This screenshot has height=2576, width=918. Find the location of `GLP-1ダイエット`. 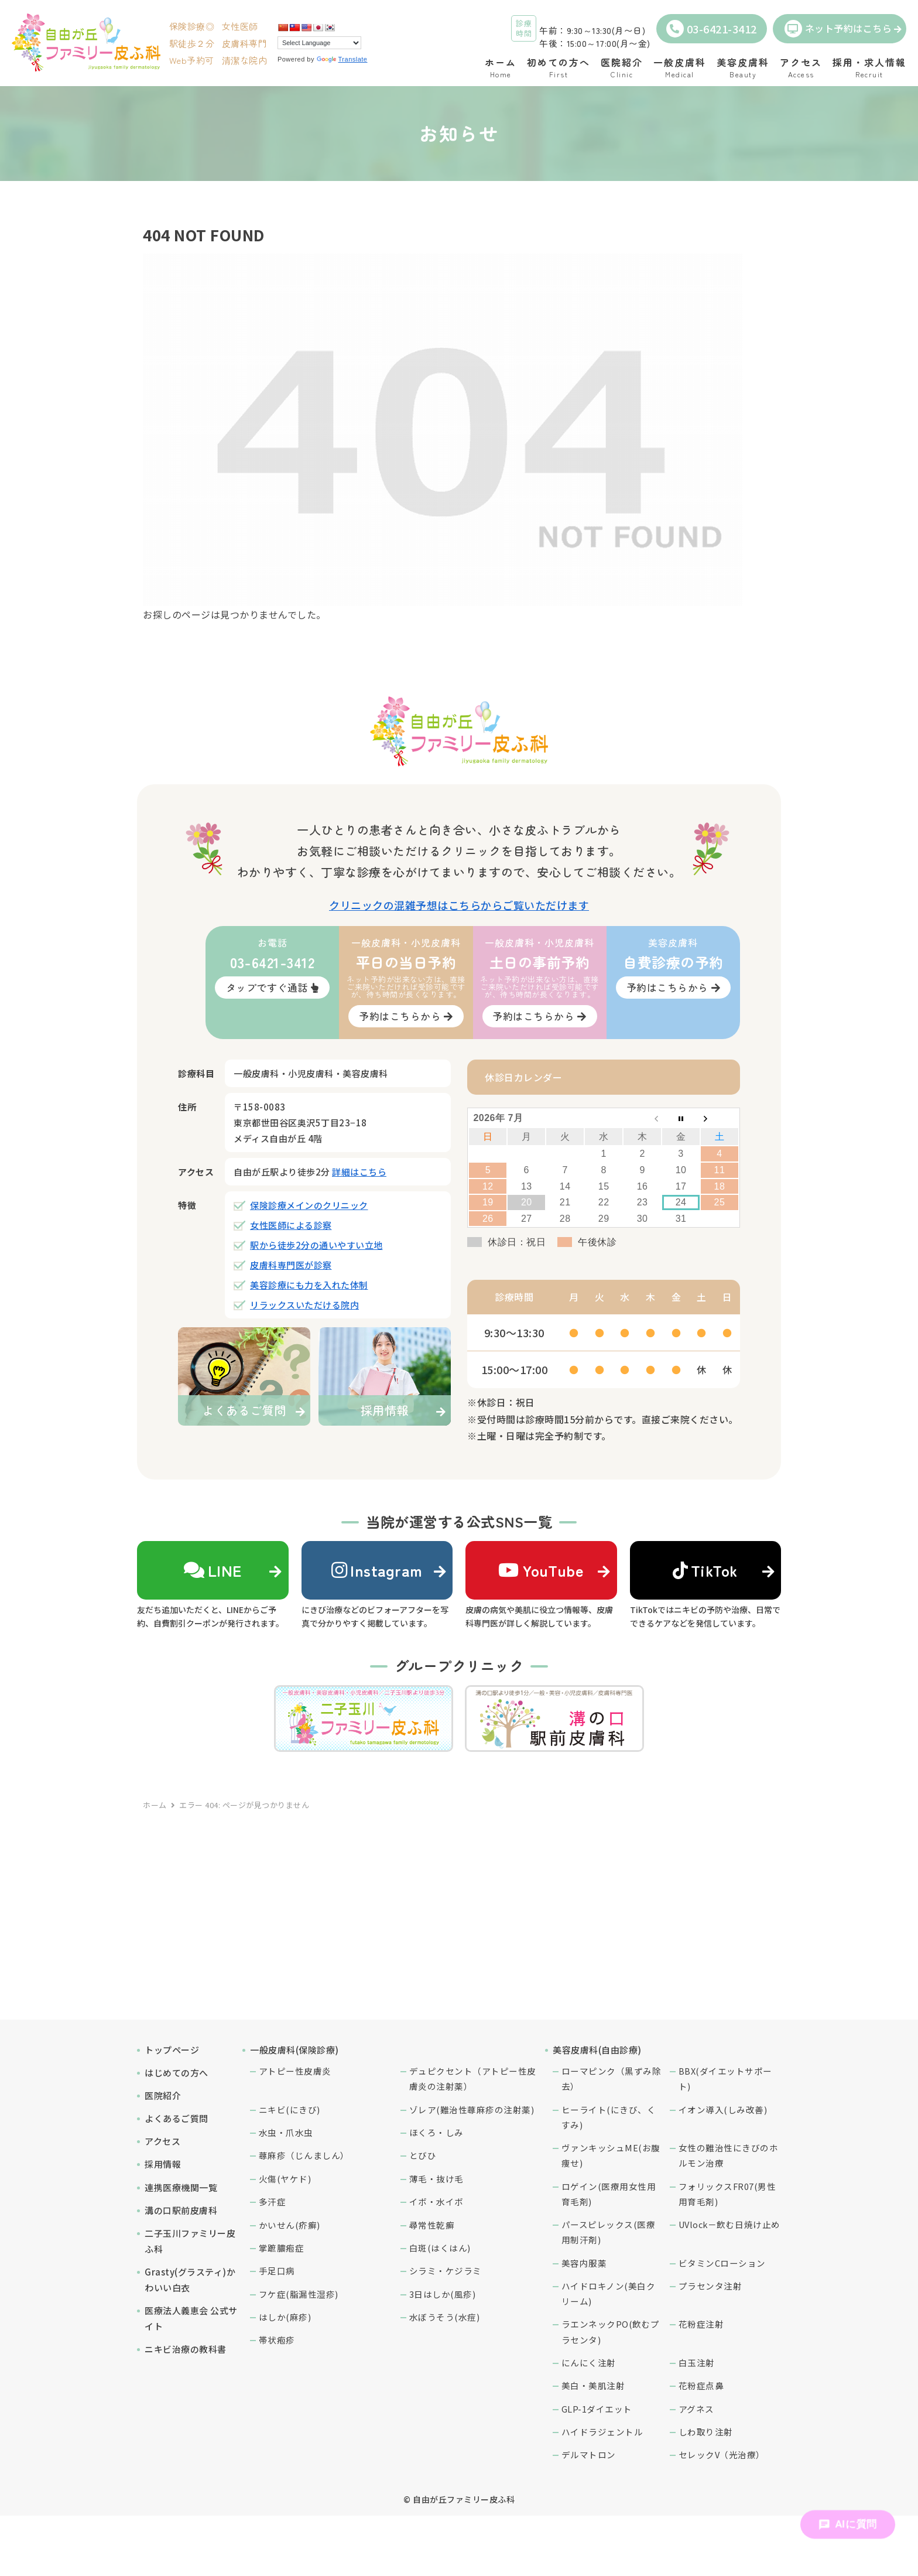

GLP-1ダイエット is located at coordinates (596, 2409).